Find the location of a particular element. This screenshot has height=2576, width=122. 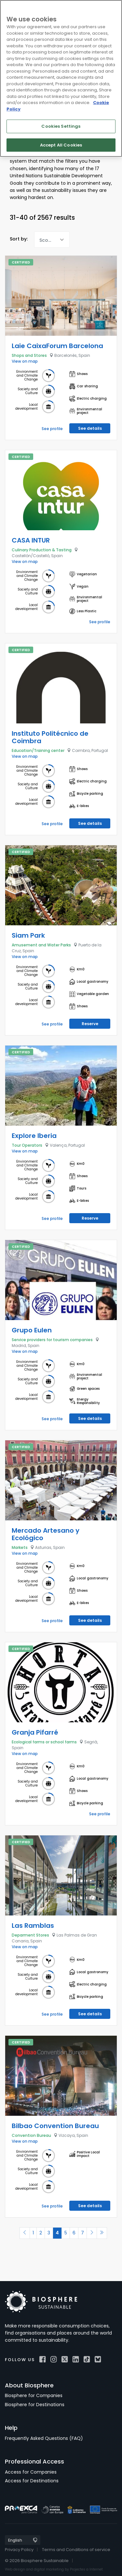

Laie CaixaForum Barcelona is located at coordinates (57, 345).